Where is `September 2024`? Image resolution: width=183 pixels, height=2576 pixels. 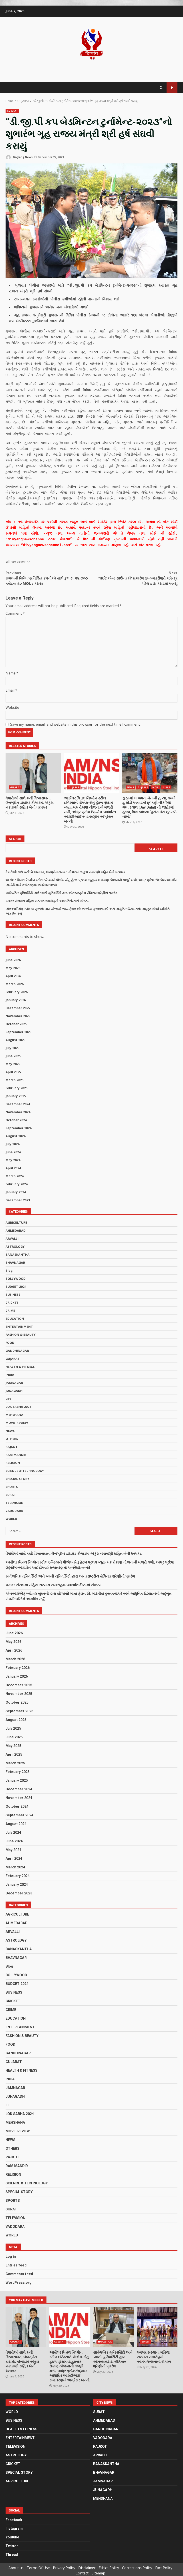
September 2024 is located at coordinates (18, 1111).